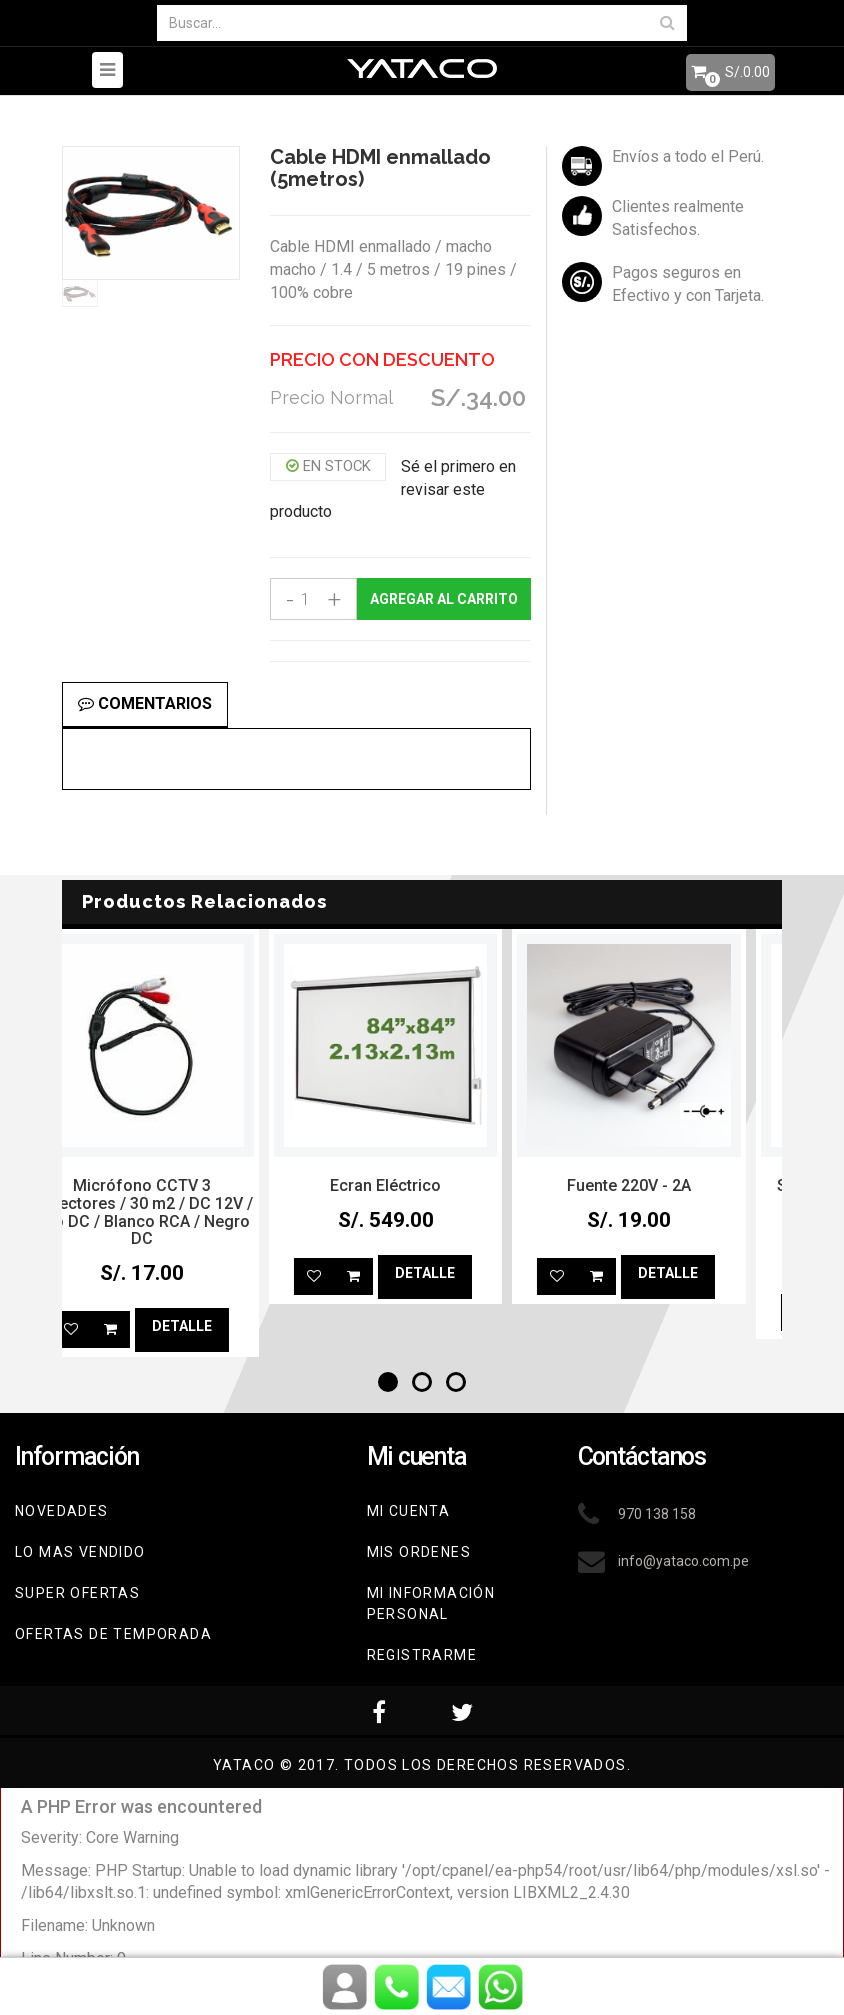  I want to click on Fuente 220V - 2A, so click(666, 1185).